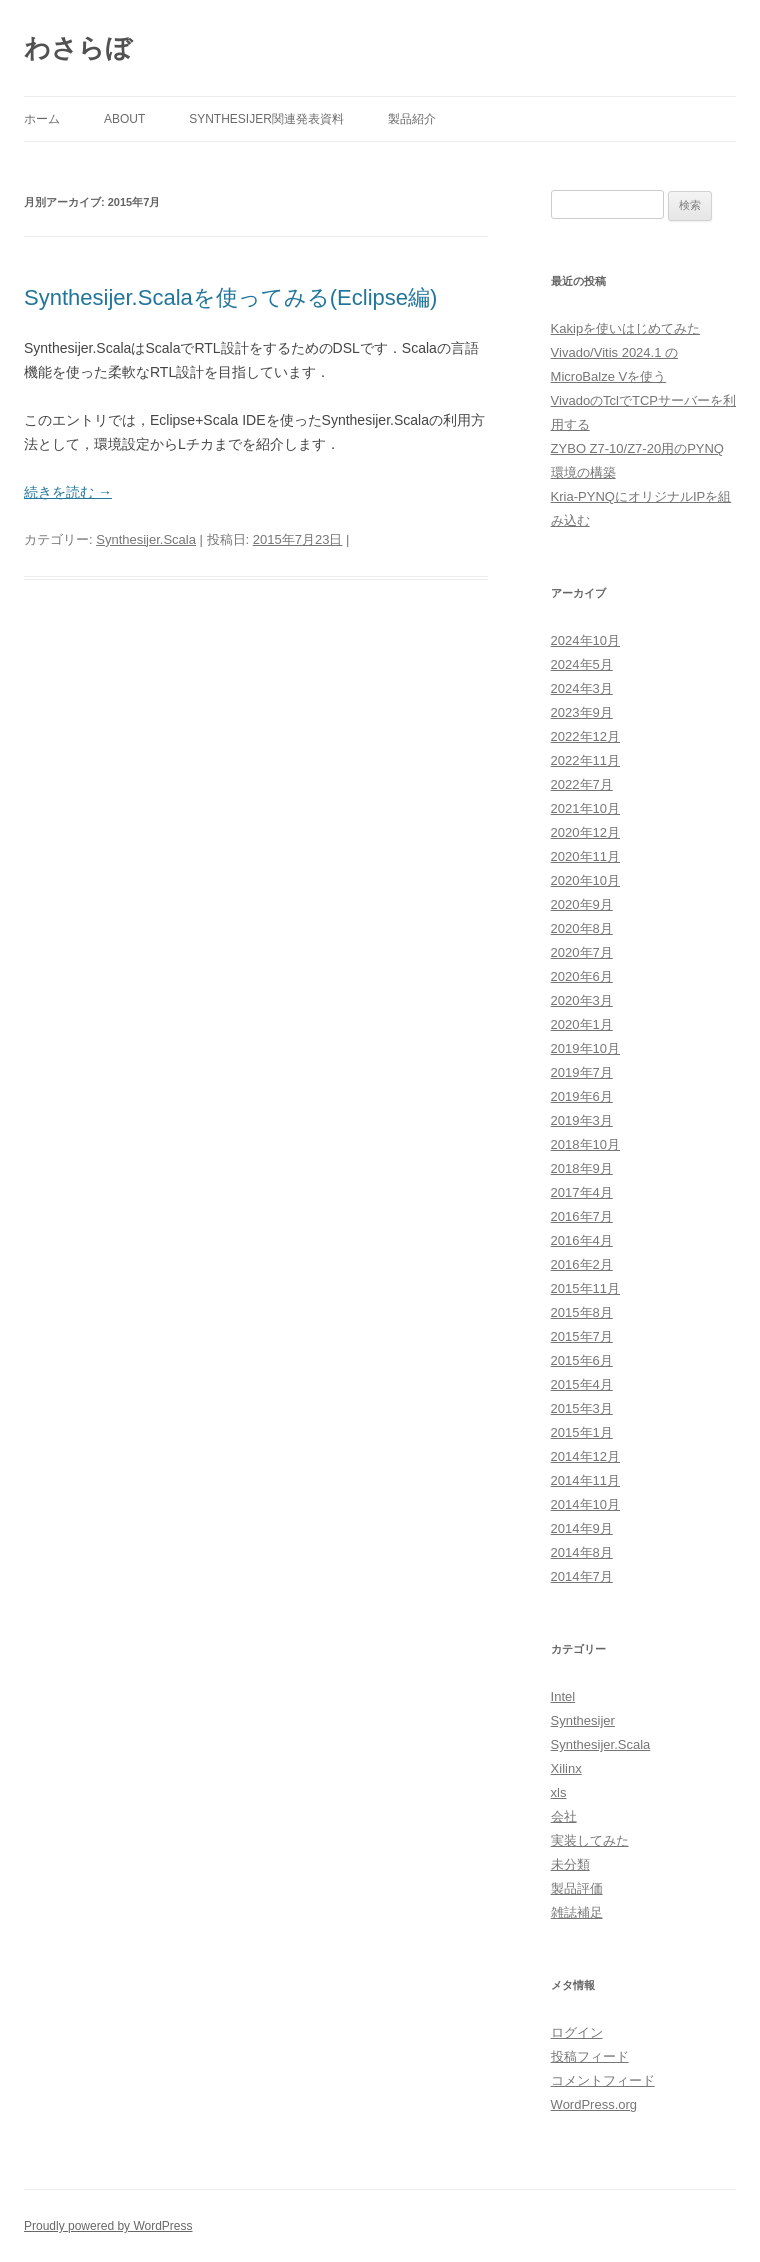  I want to click on 2015年6月, so click(582, 1360).